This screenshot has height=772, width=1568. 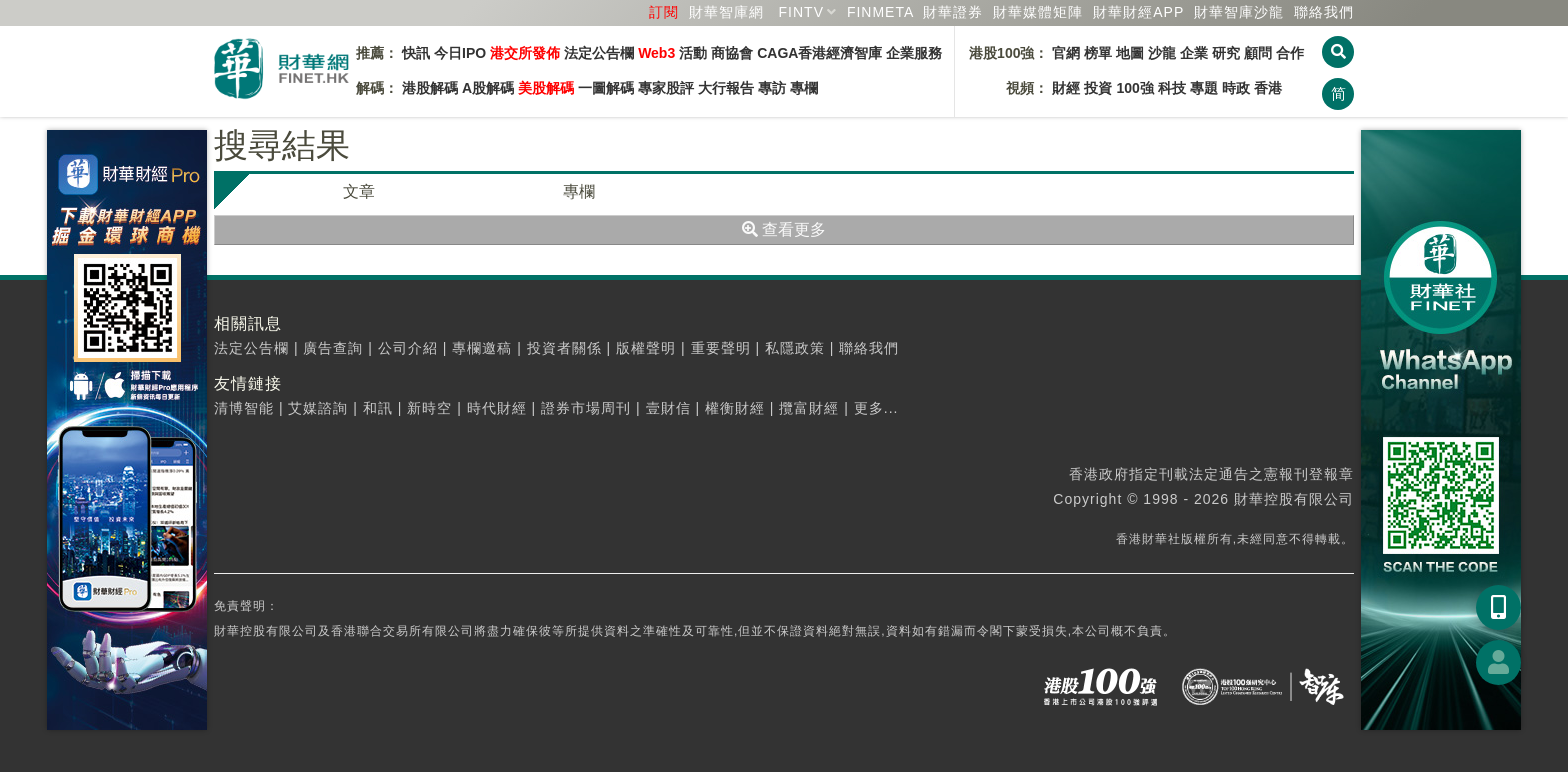 I want to click on 美股解碼, so click(x=546, y=88).